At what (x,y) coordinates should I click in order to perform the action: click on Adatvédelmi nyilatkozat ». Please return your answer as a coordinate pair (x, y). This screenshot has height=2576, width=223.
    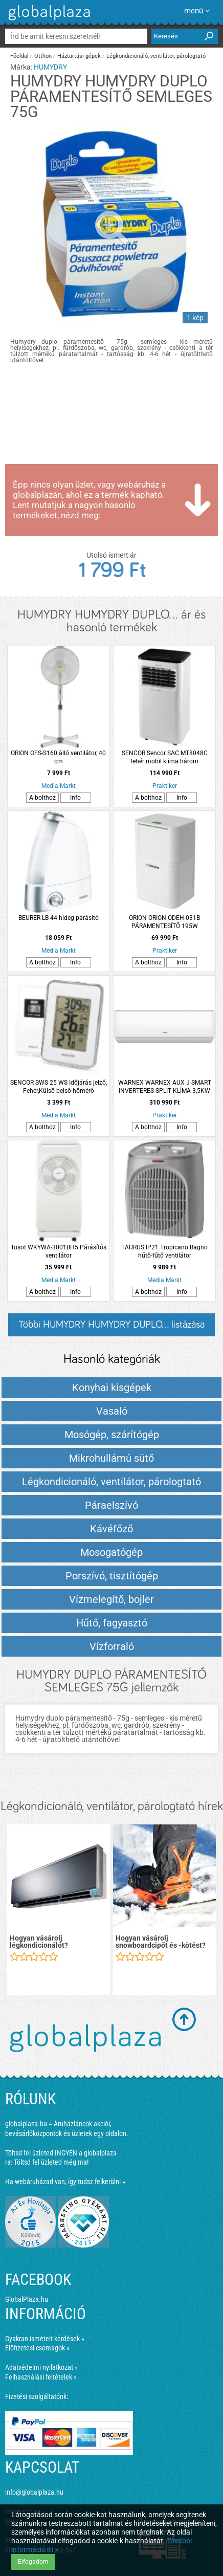
    Looking at the image, I should click on (41, 2367).